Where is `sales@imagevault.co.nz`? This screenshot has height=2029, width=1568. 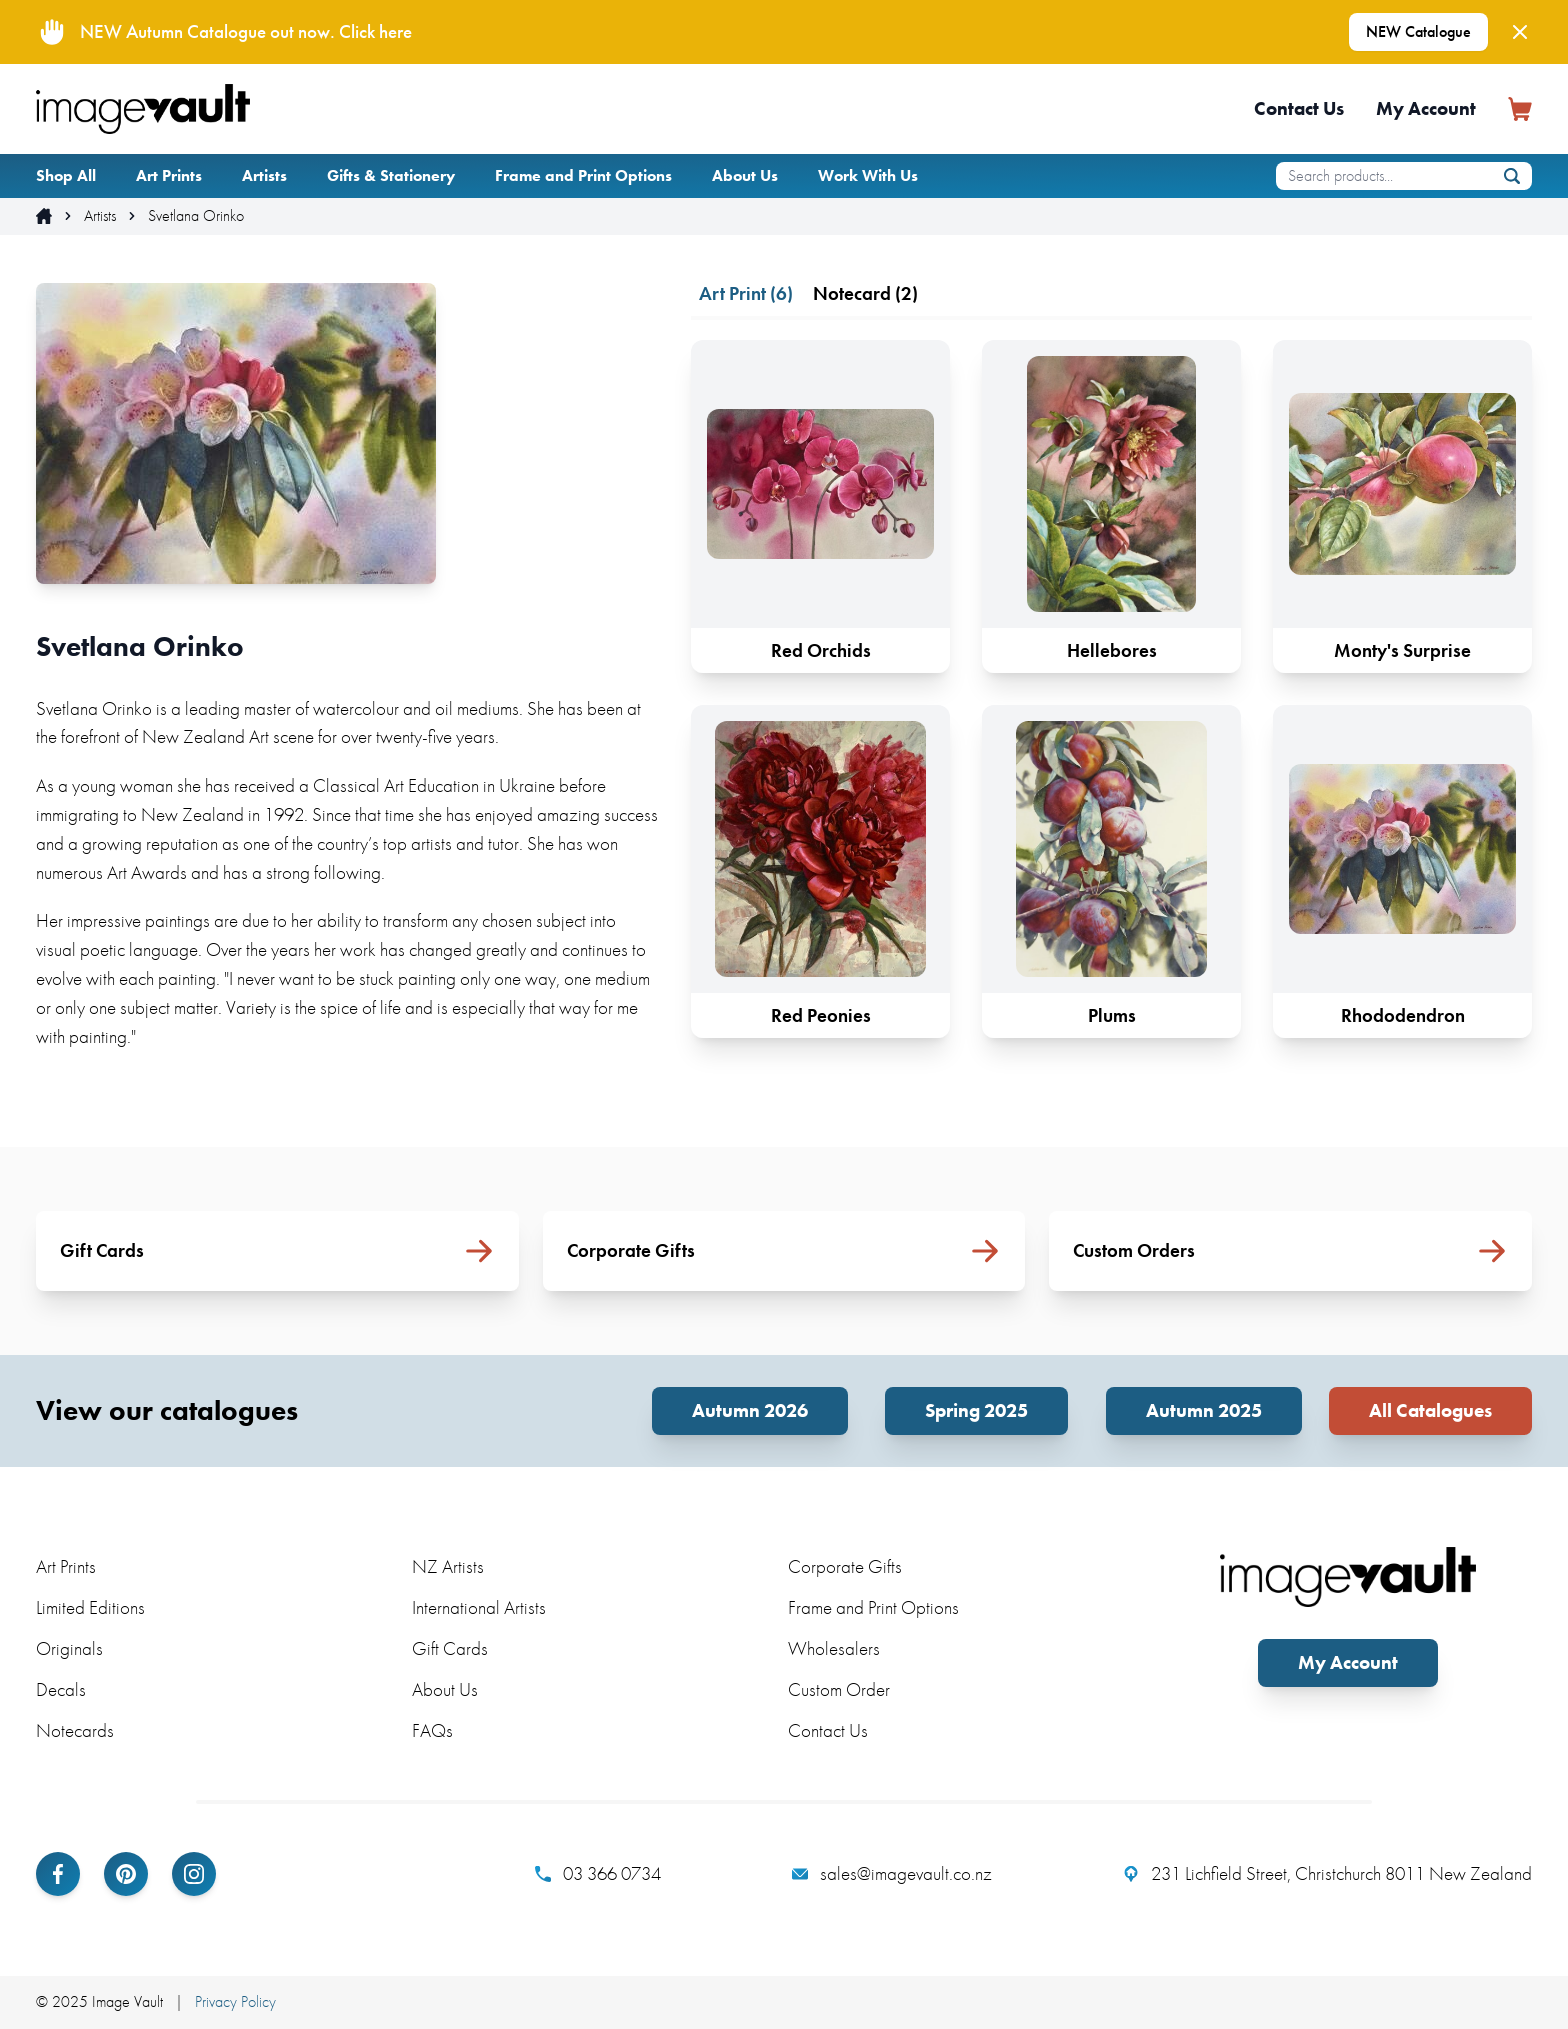
sales@imagevault.co.nz is located at coordinates (892, 1874).